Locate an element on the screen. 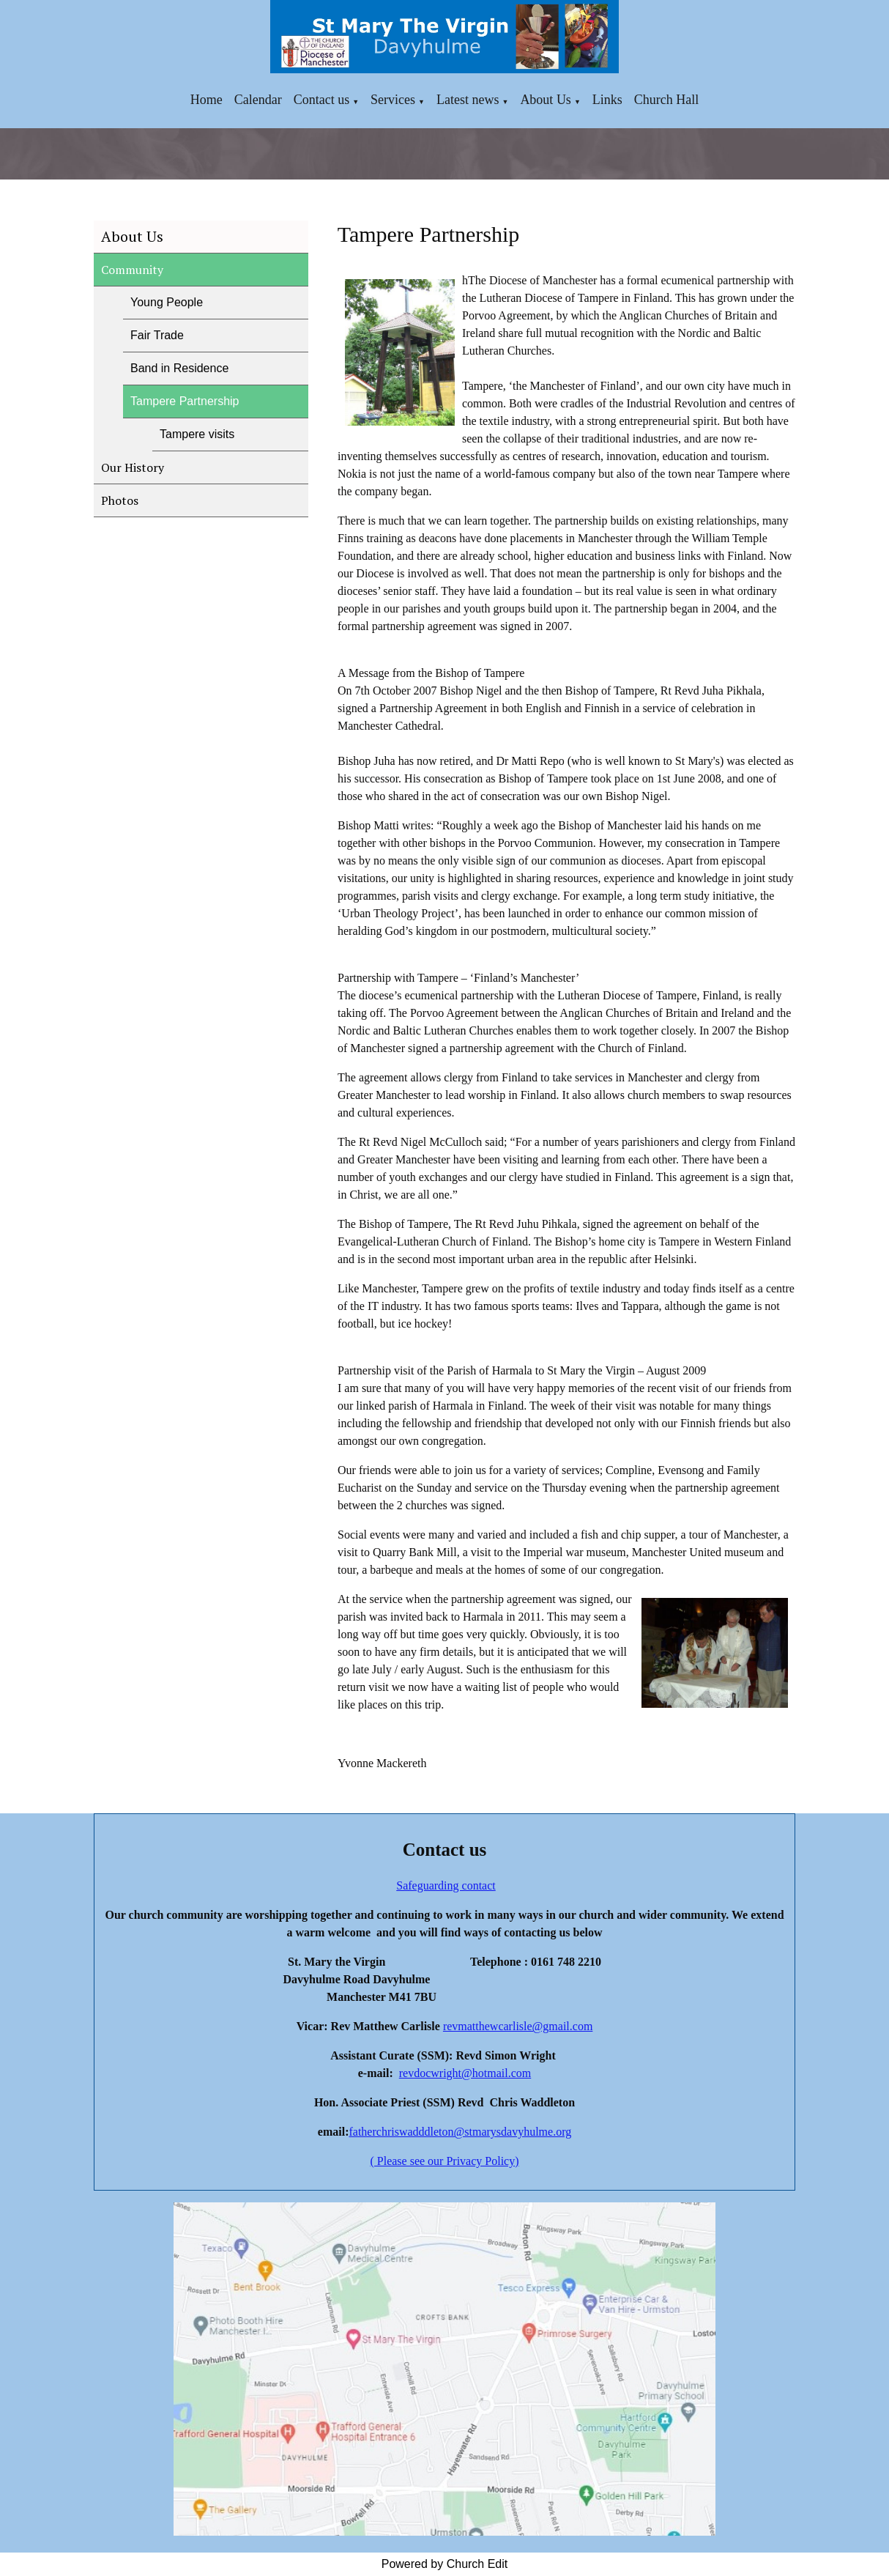 This screenshot has height=2576, width=889. Calendar is located at coordinates (258, 99).